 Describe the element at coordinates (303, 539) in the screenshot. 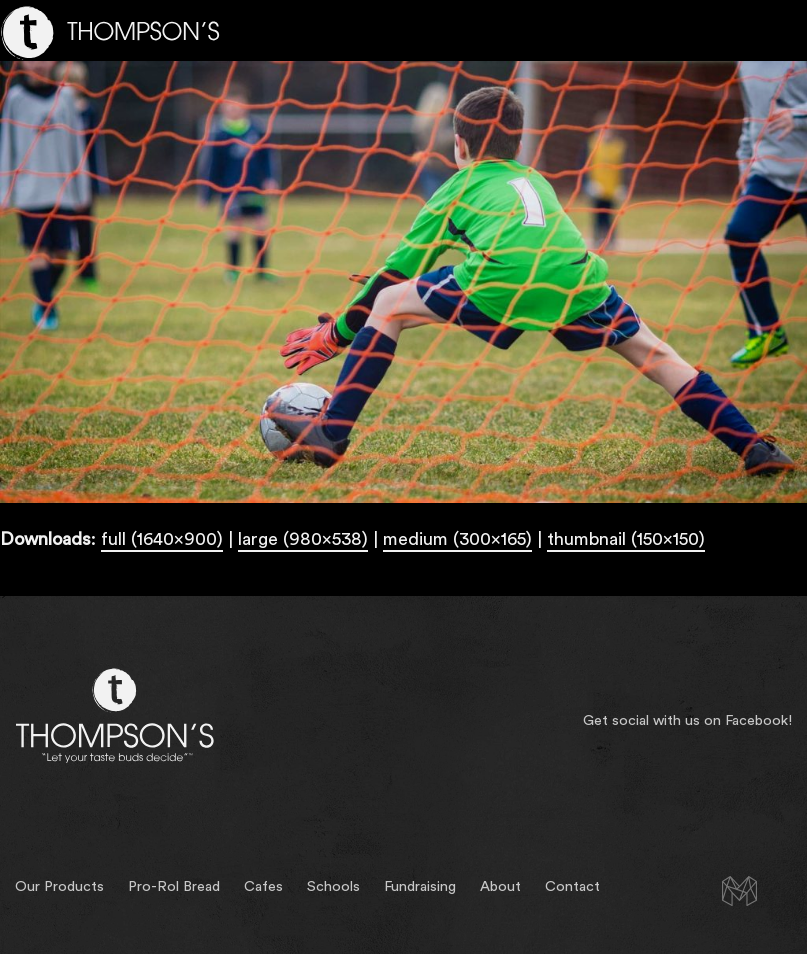

I see `large (980x538)` at that location.